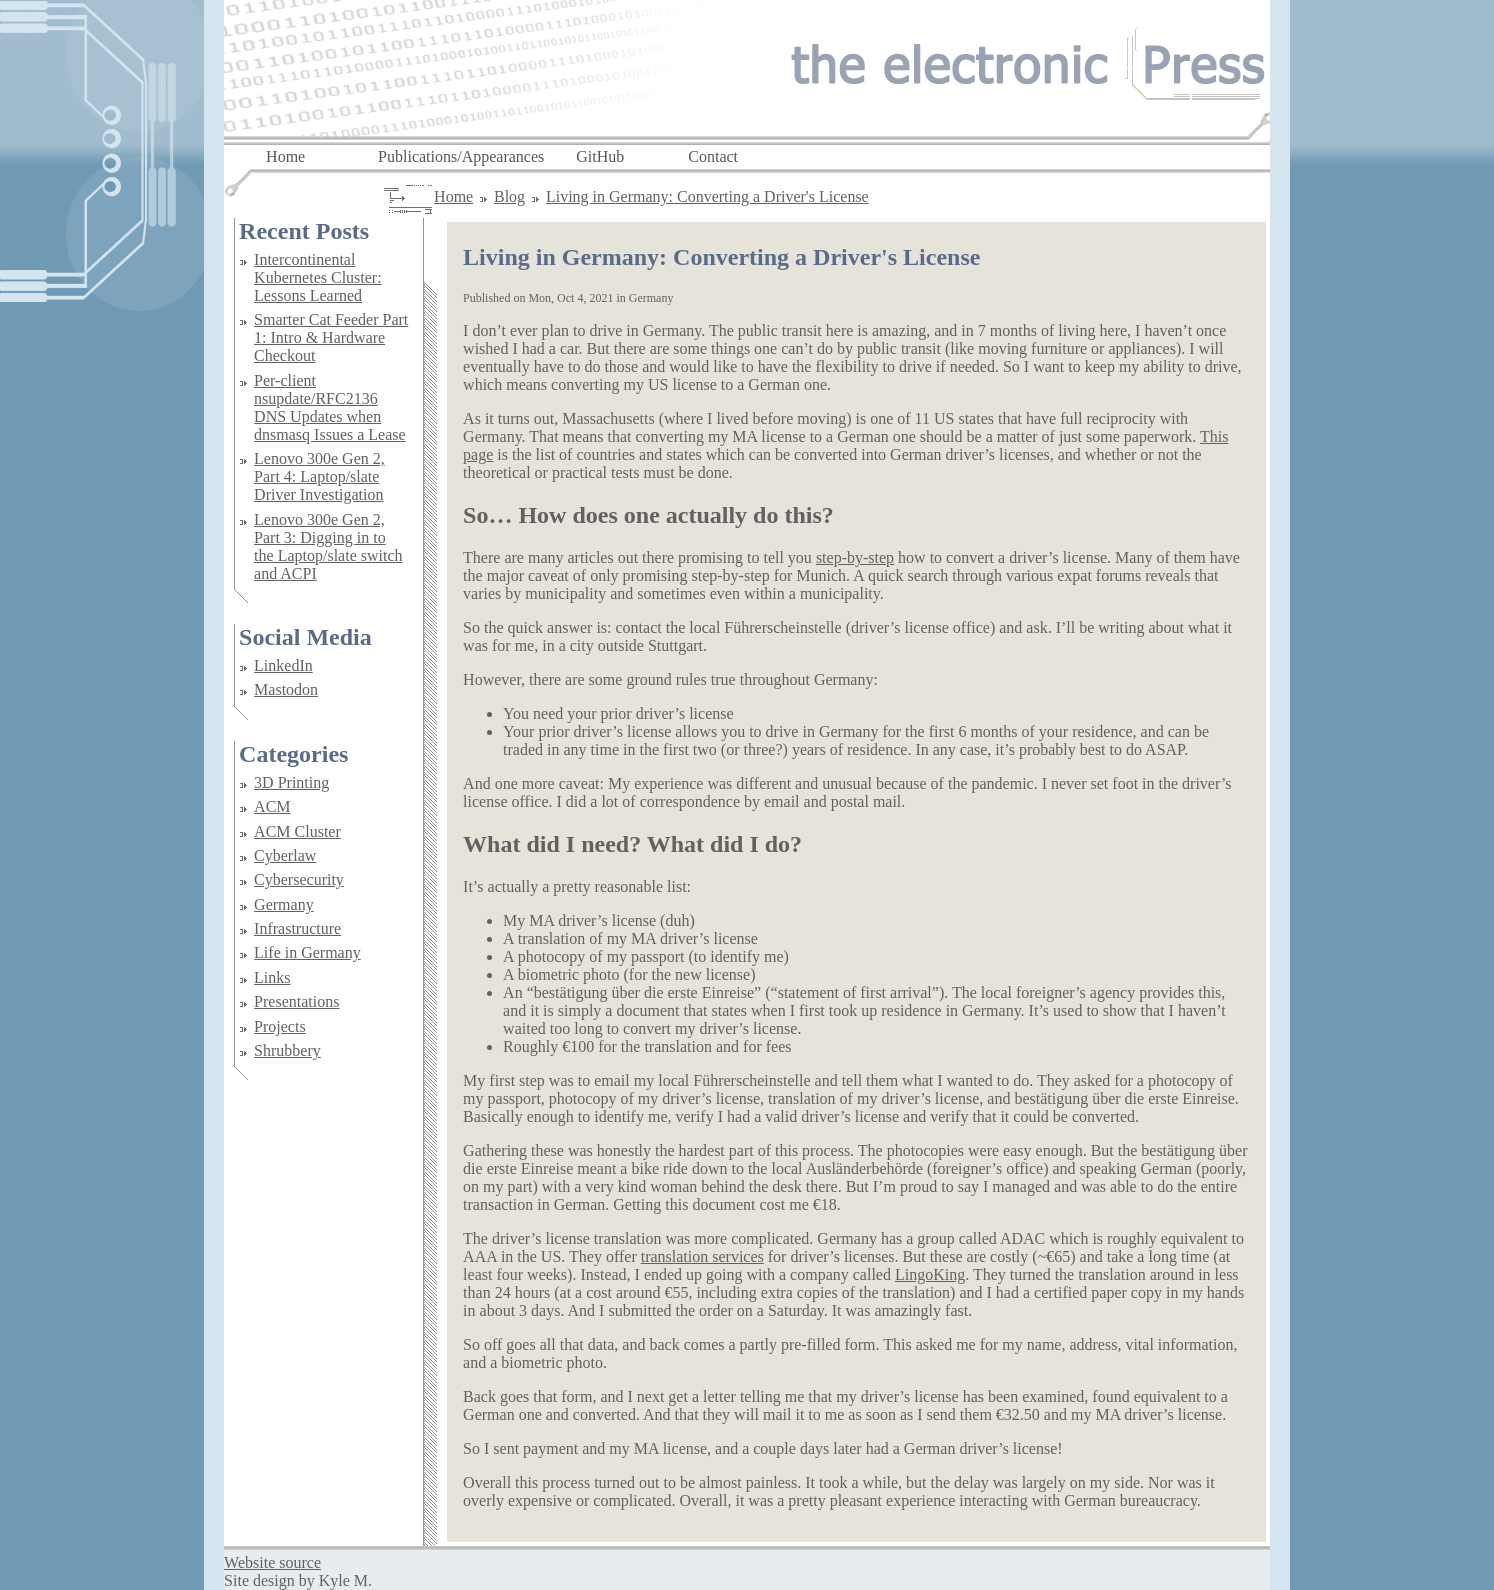 The height and width of the screenshot is (1590, 1494). What do you see at coordinates (280, 1026) in the screenshot?
I see `Projects` at bounding box center [280, 1026].